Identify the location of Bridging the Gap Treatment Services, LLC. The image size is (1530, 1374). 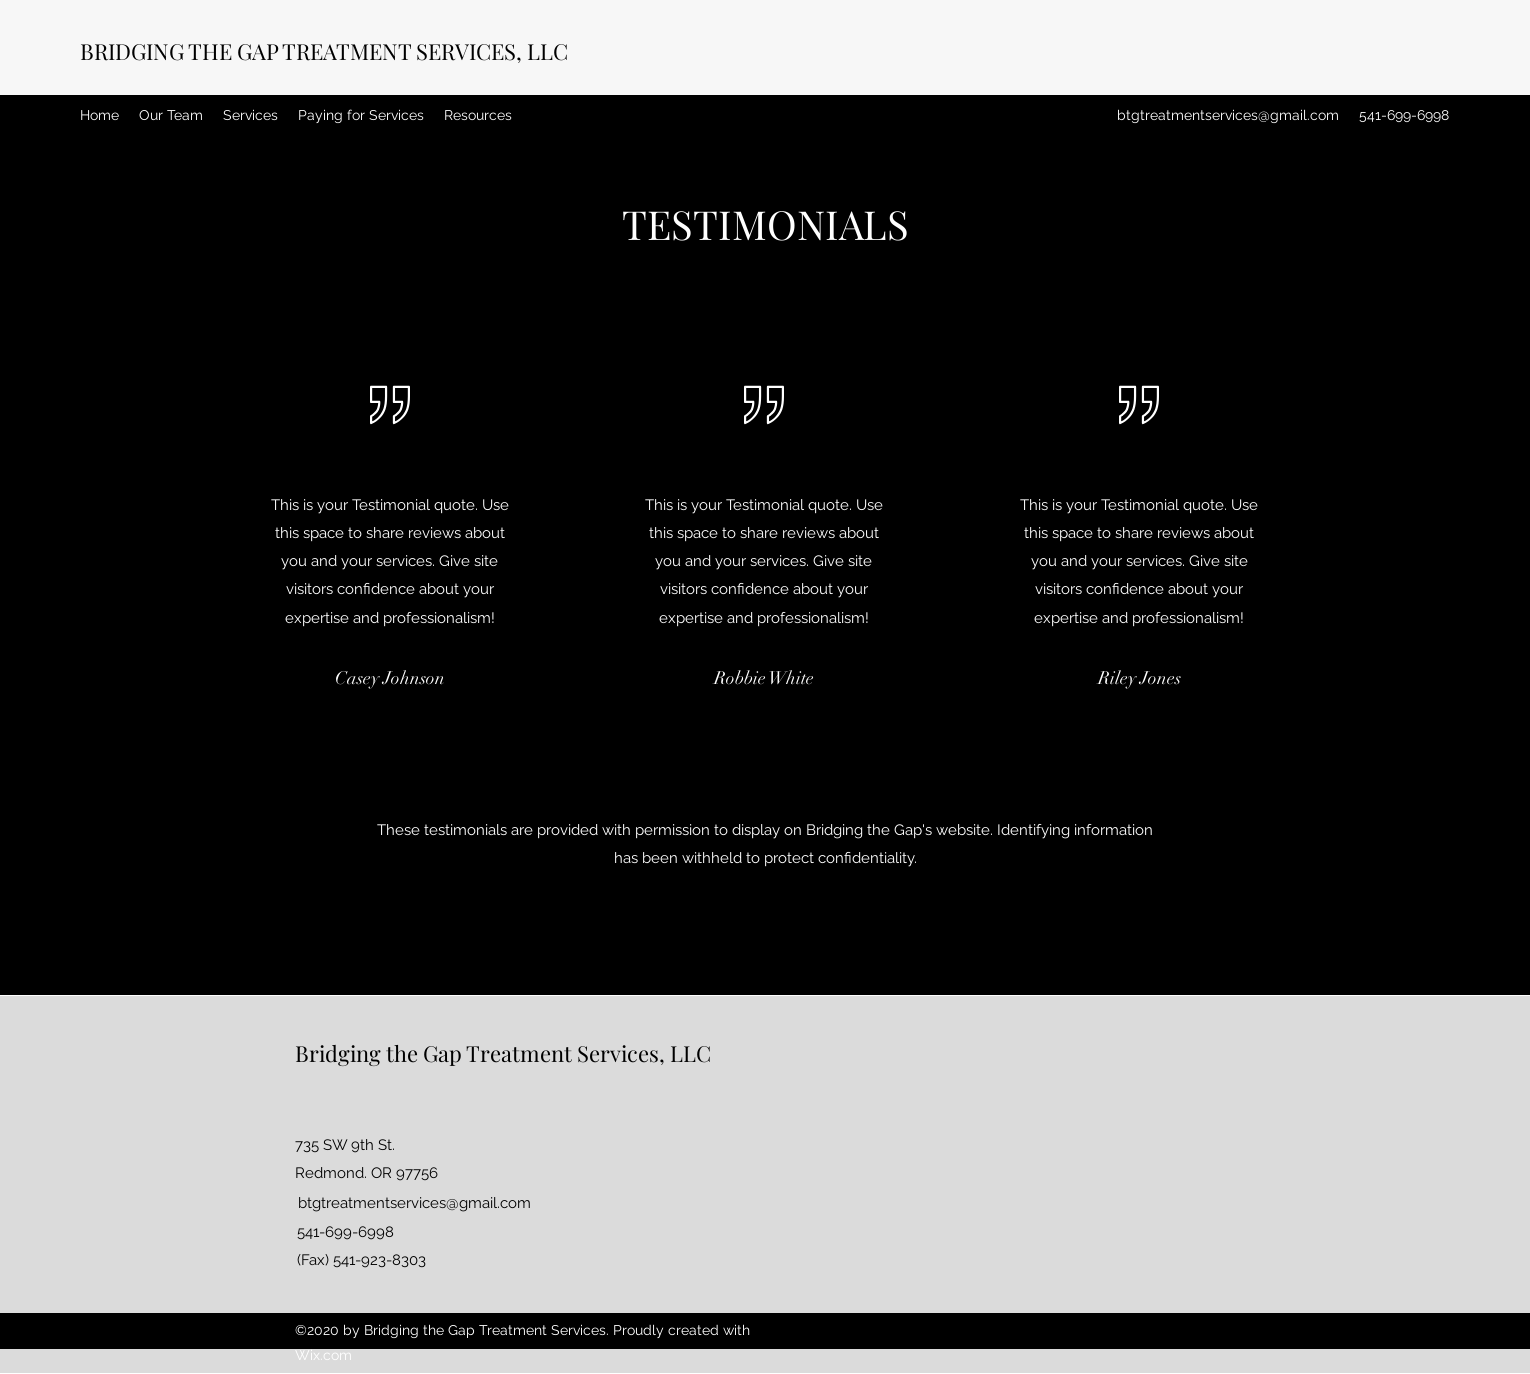
(503, 1053).